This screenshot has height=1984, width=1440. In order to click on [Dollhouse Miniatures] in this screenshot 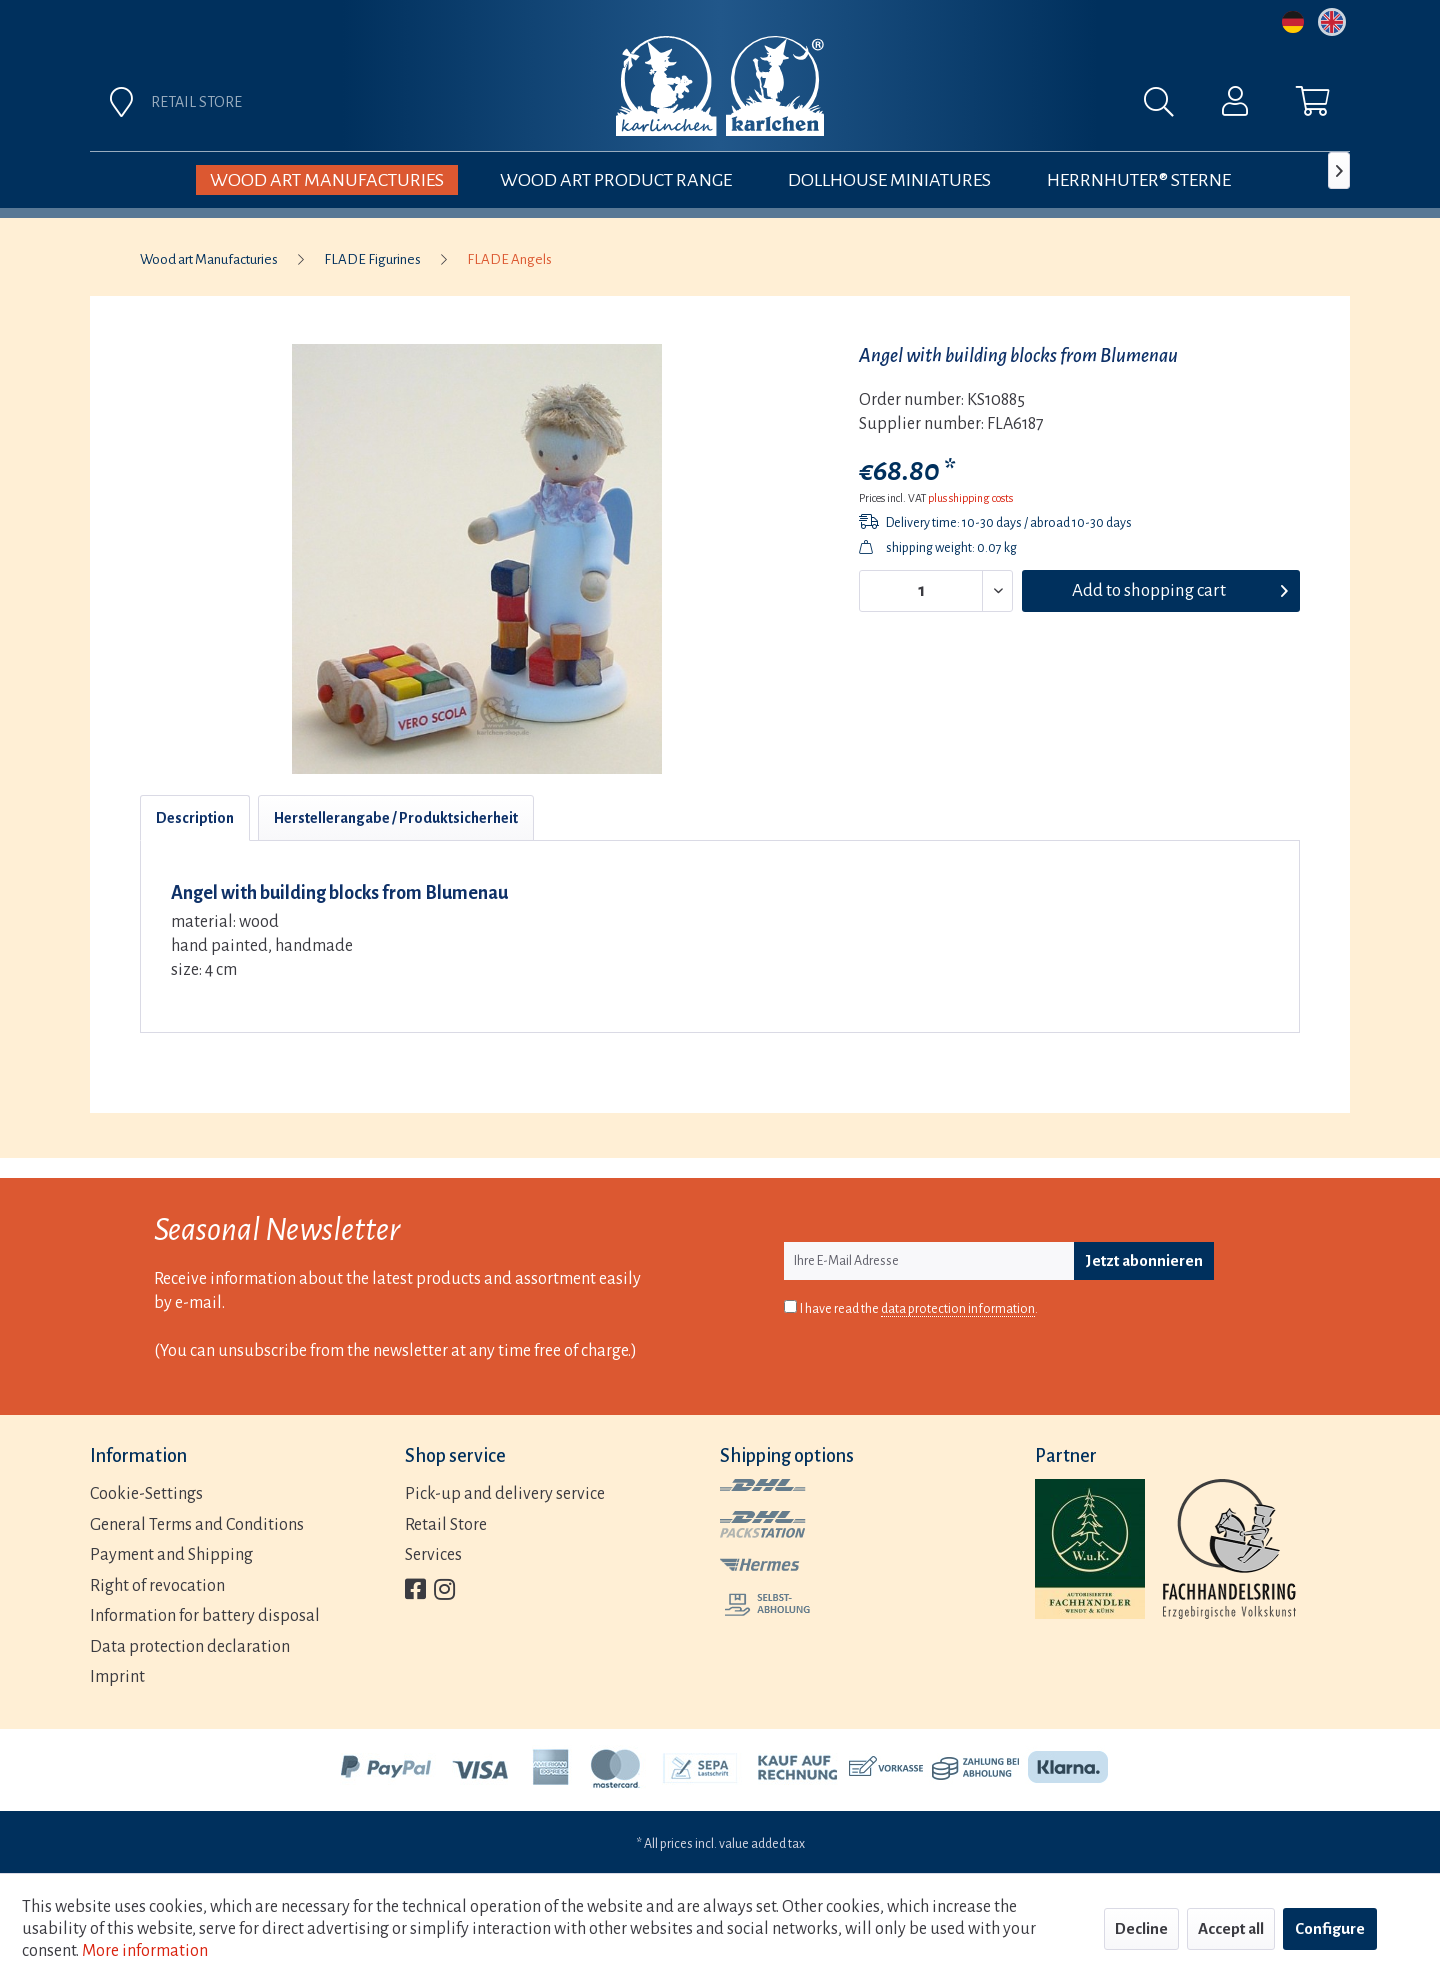, I will do `click(889, 180)`.